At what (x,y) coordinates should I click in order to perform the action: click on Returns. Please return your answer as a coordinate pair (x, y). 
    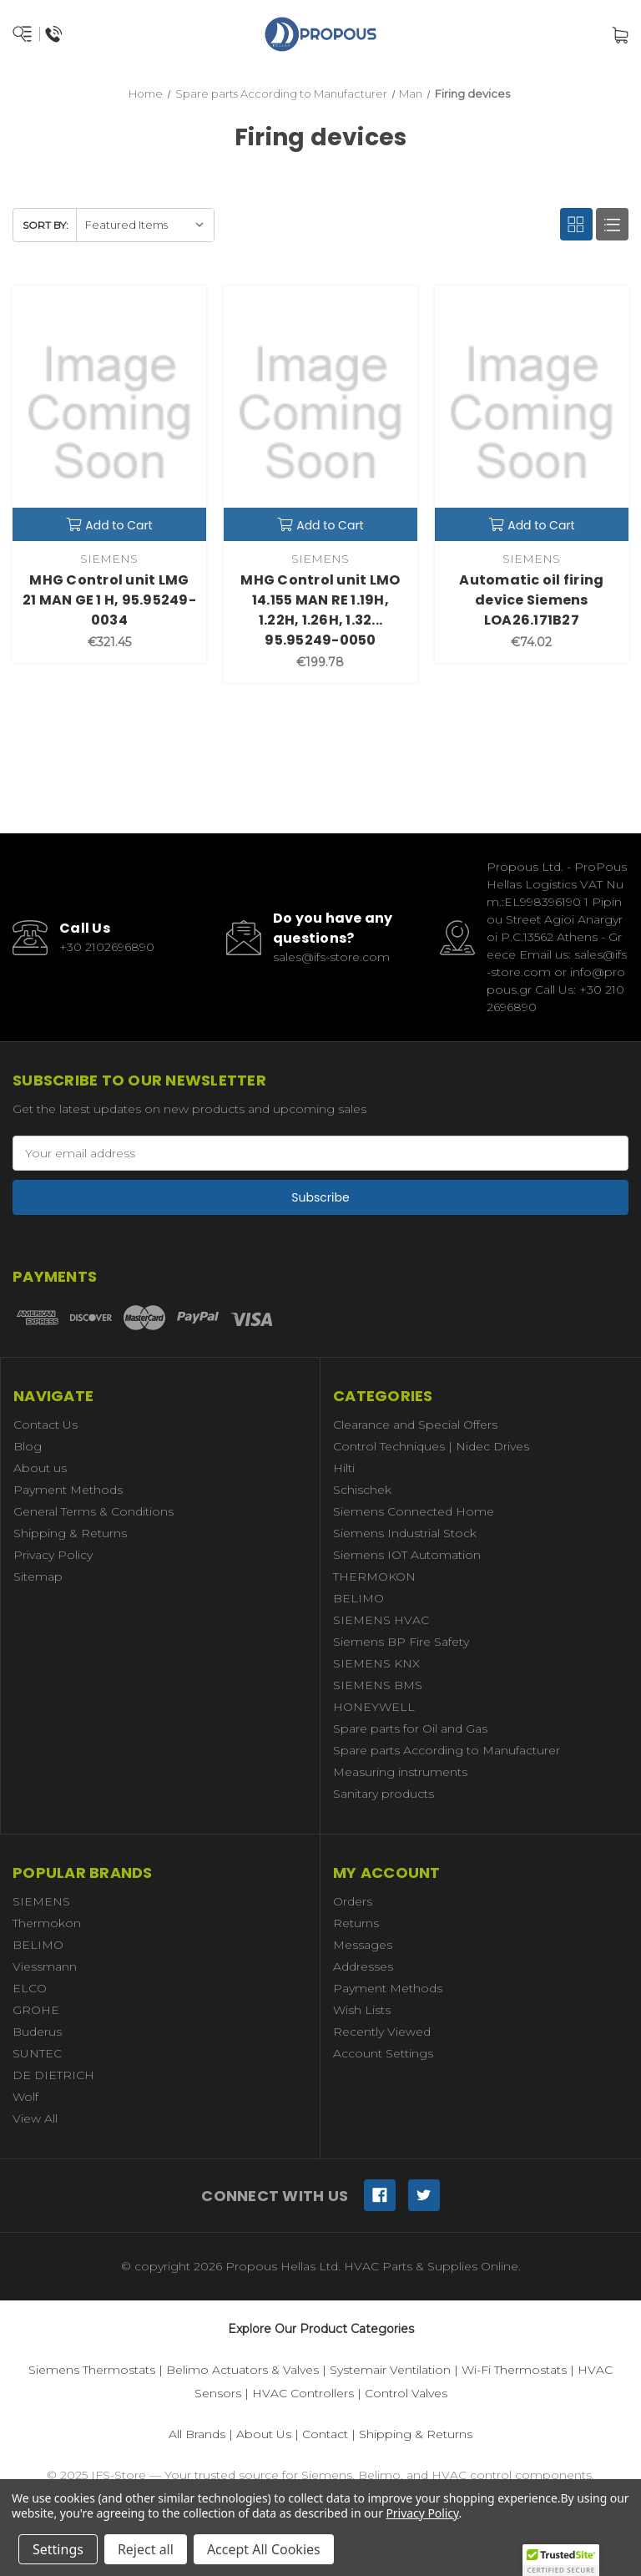
    Looking at the image, I should click on (356, 1923).